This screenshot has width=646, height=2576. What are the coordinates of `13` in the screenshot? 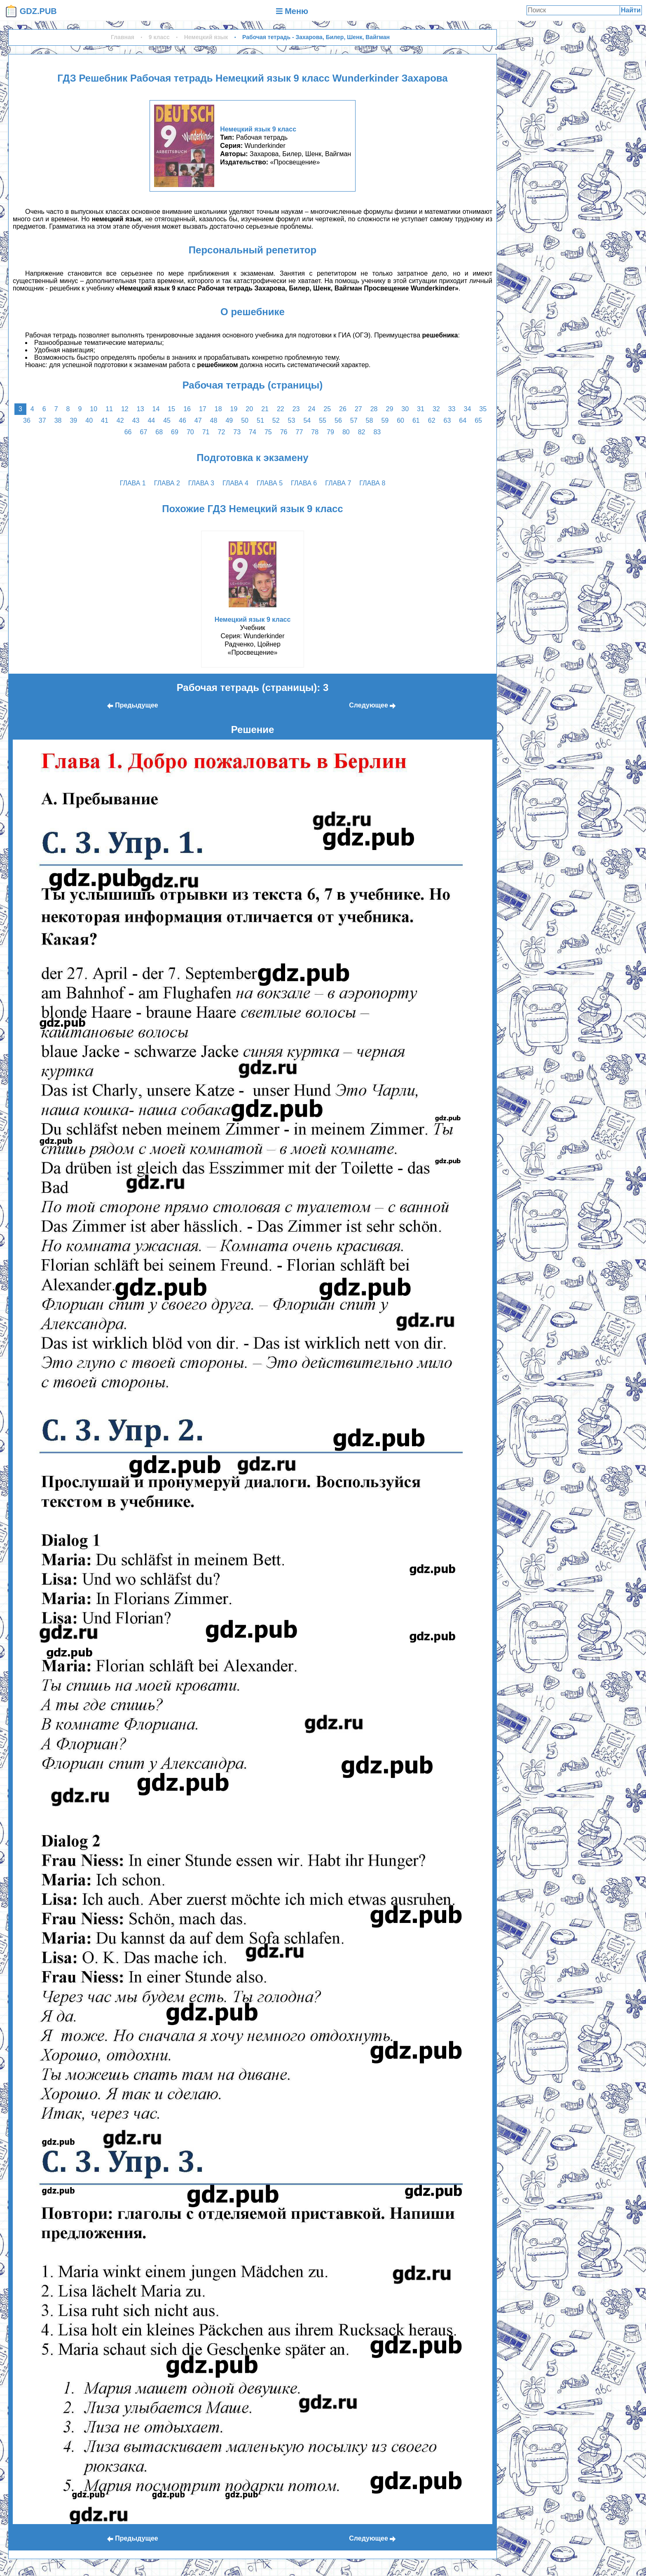 It's located at (140, 408).